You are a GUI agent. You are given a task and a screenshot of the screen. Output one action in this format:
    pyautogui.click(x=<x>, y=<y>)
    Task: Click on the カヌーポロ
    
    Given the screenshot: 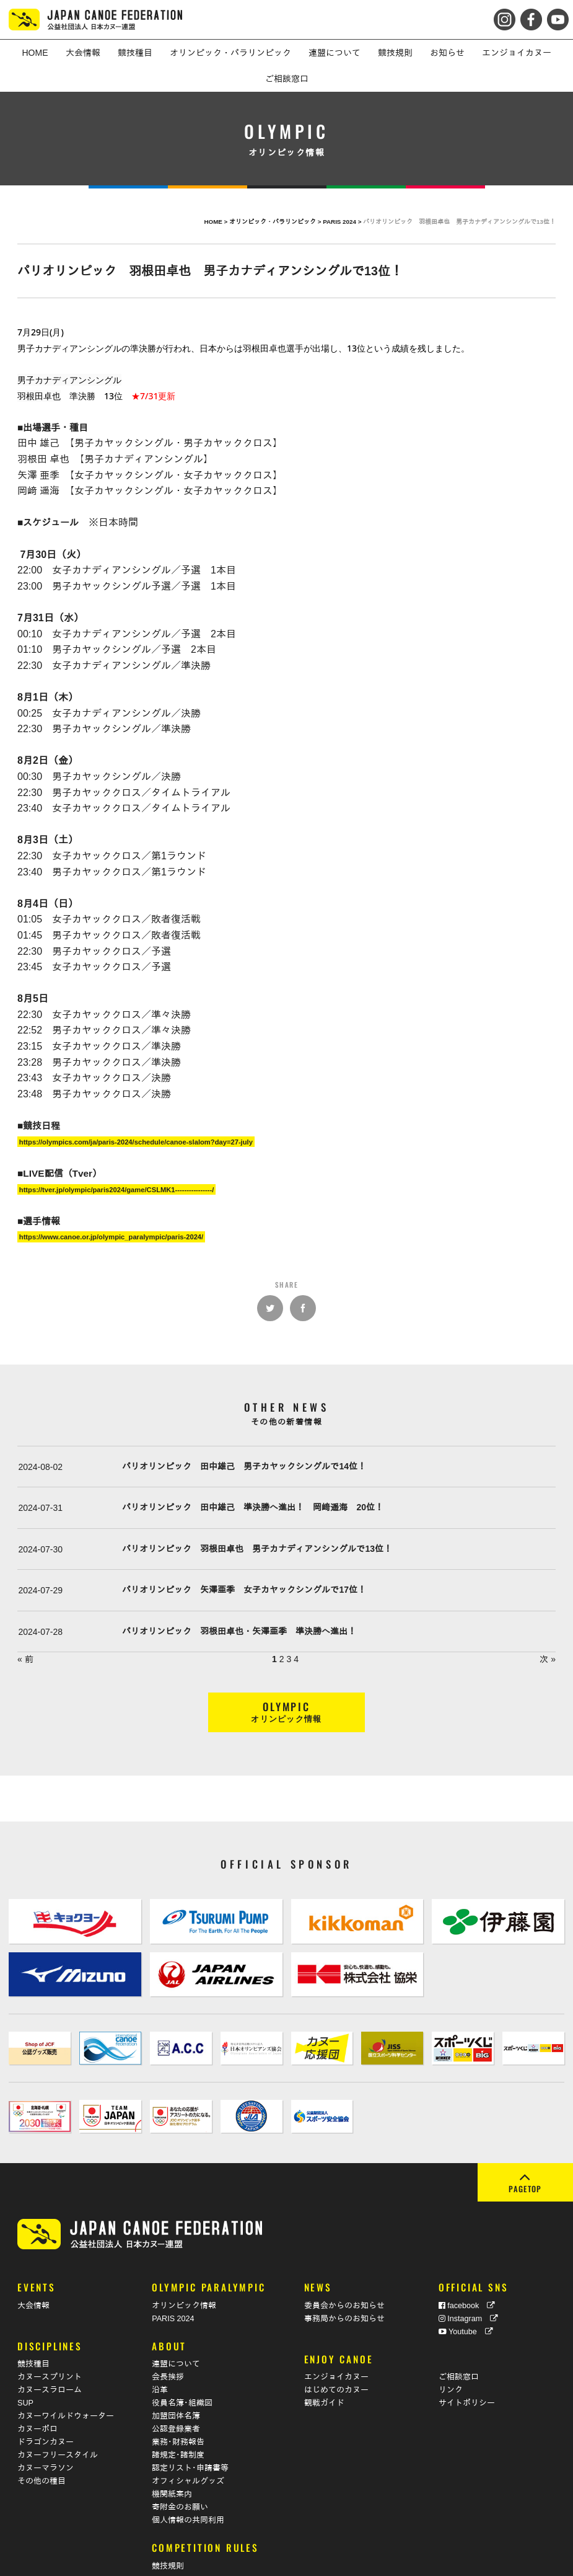 What is the action you would take?
    pyautogui.click(x=37, y=2389)
    